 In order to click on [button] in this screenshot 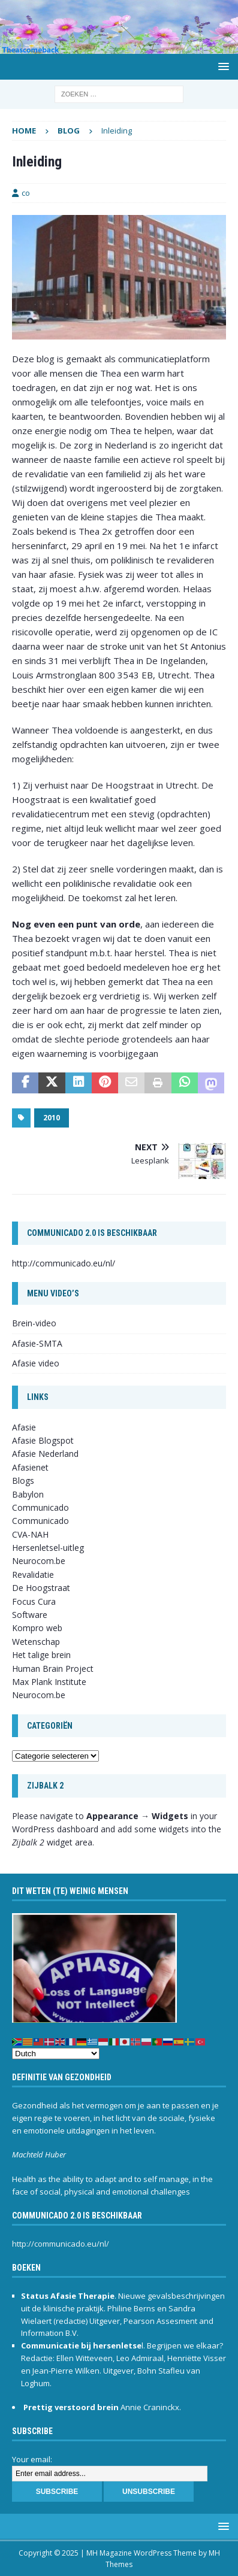, I will do `click(221, 66)`.